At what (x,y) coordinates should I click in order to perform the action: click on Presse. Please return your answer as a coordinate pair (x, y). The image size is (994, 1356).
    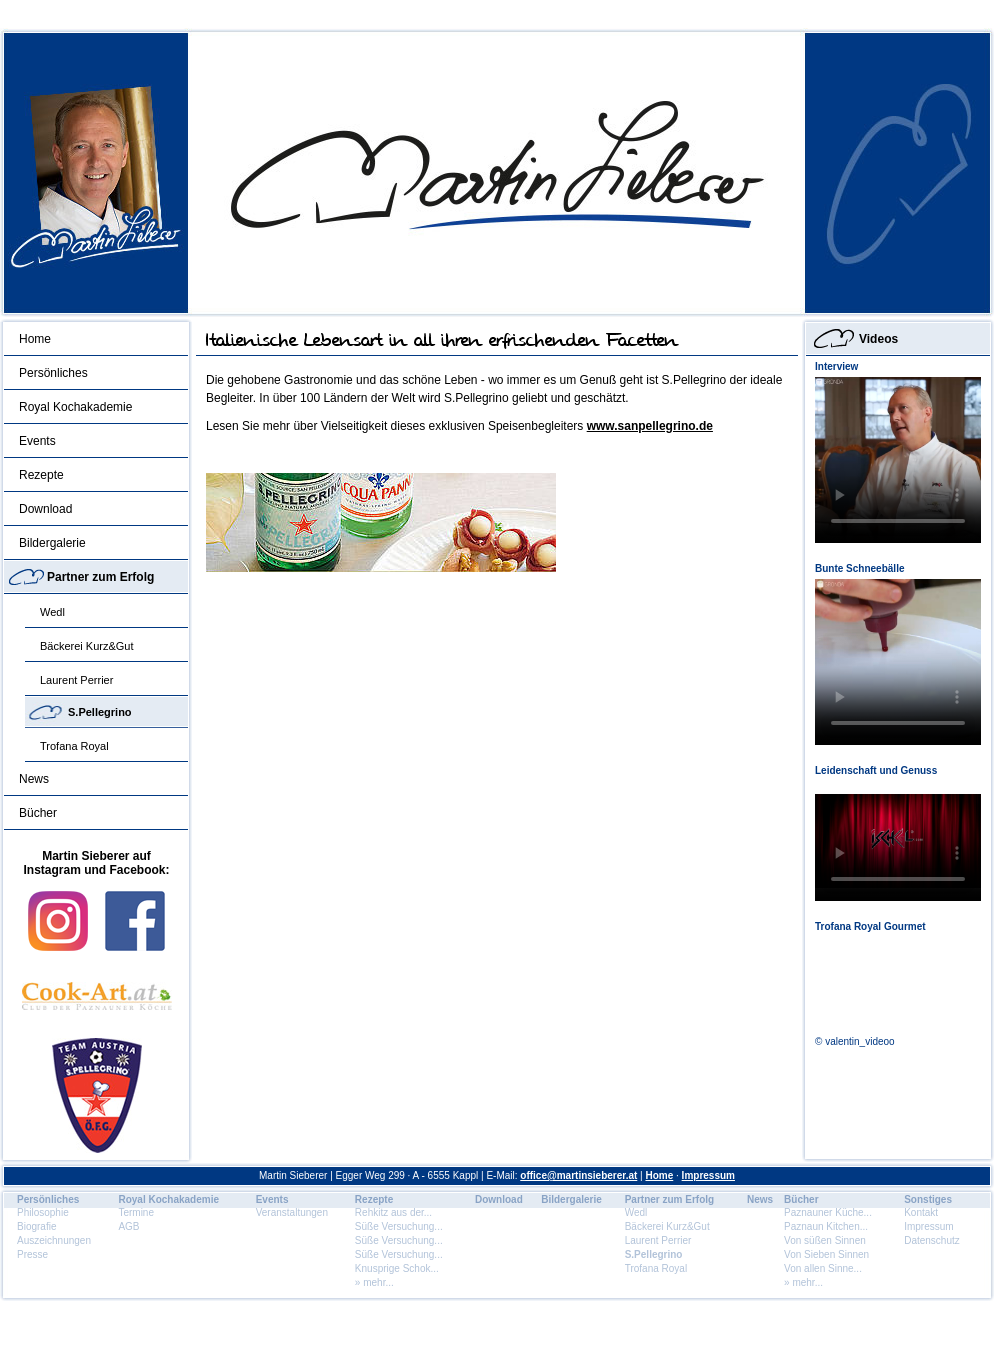
    Looking at the image, I should click on (32, 1254).